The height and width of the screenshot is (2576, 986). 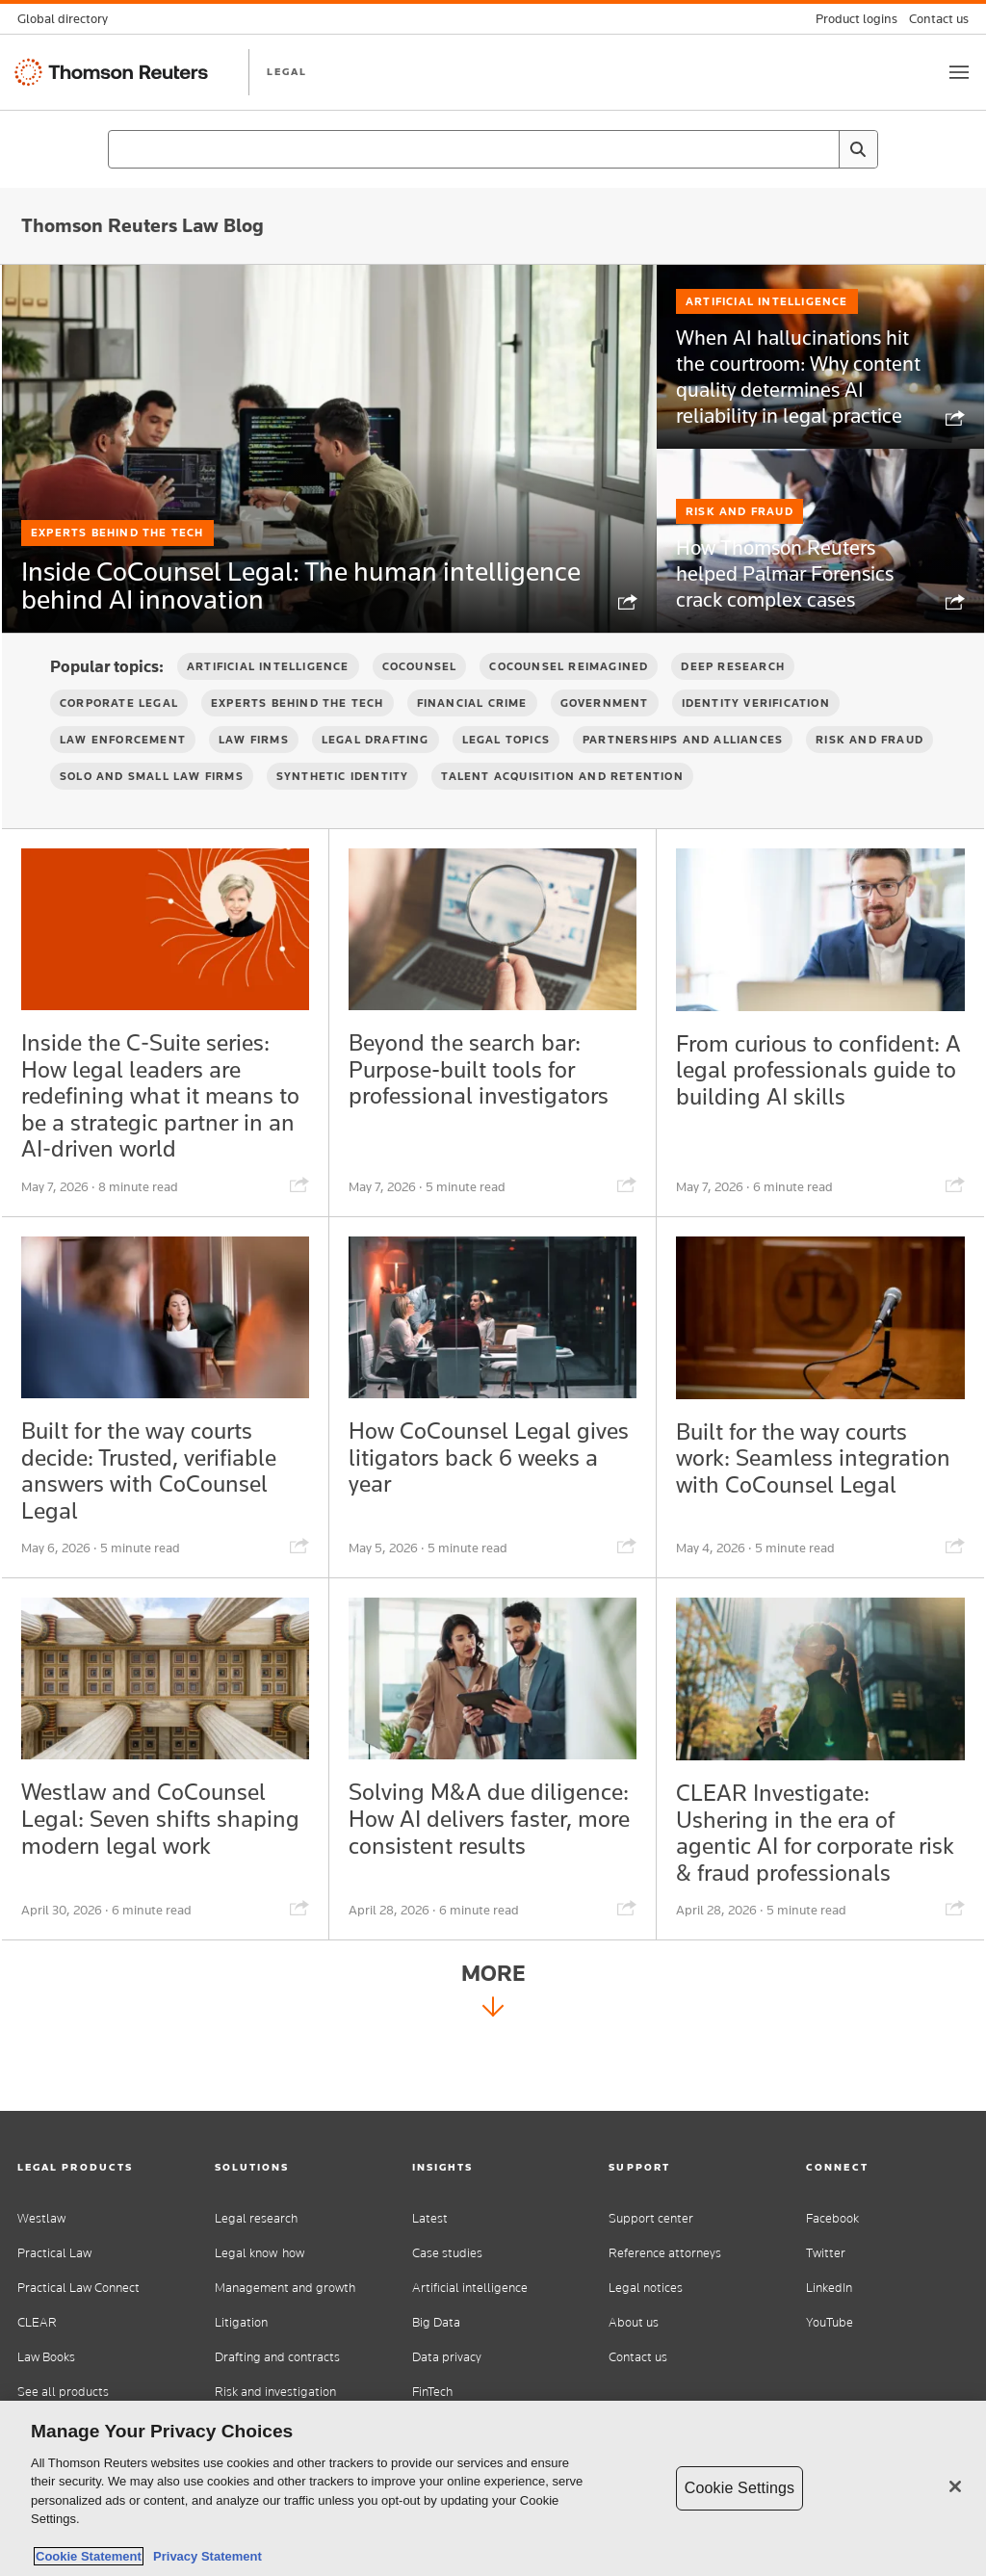 I want to click on CoCounsel, so click(x=419, y=699).